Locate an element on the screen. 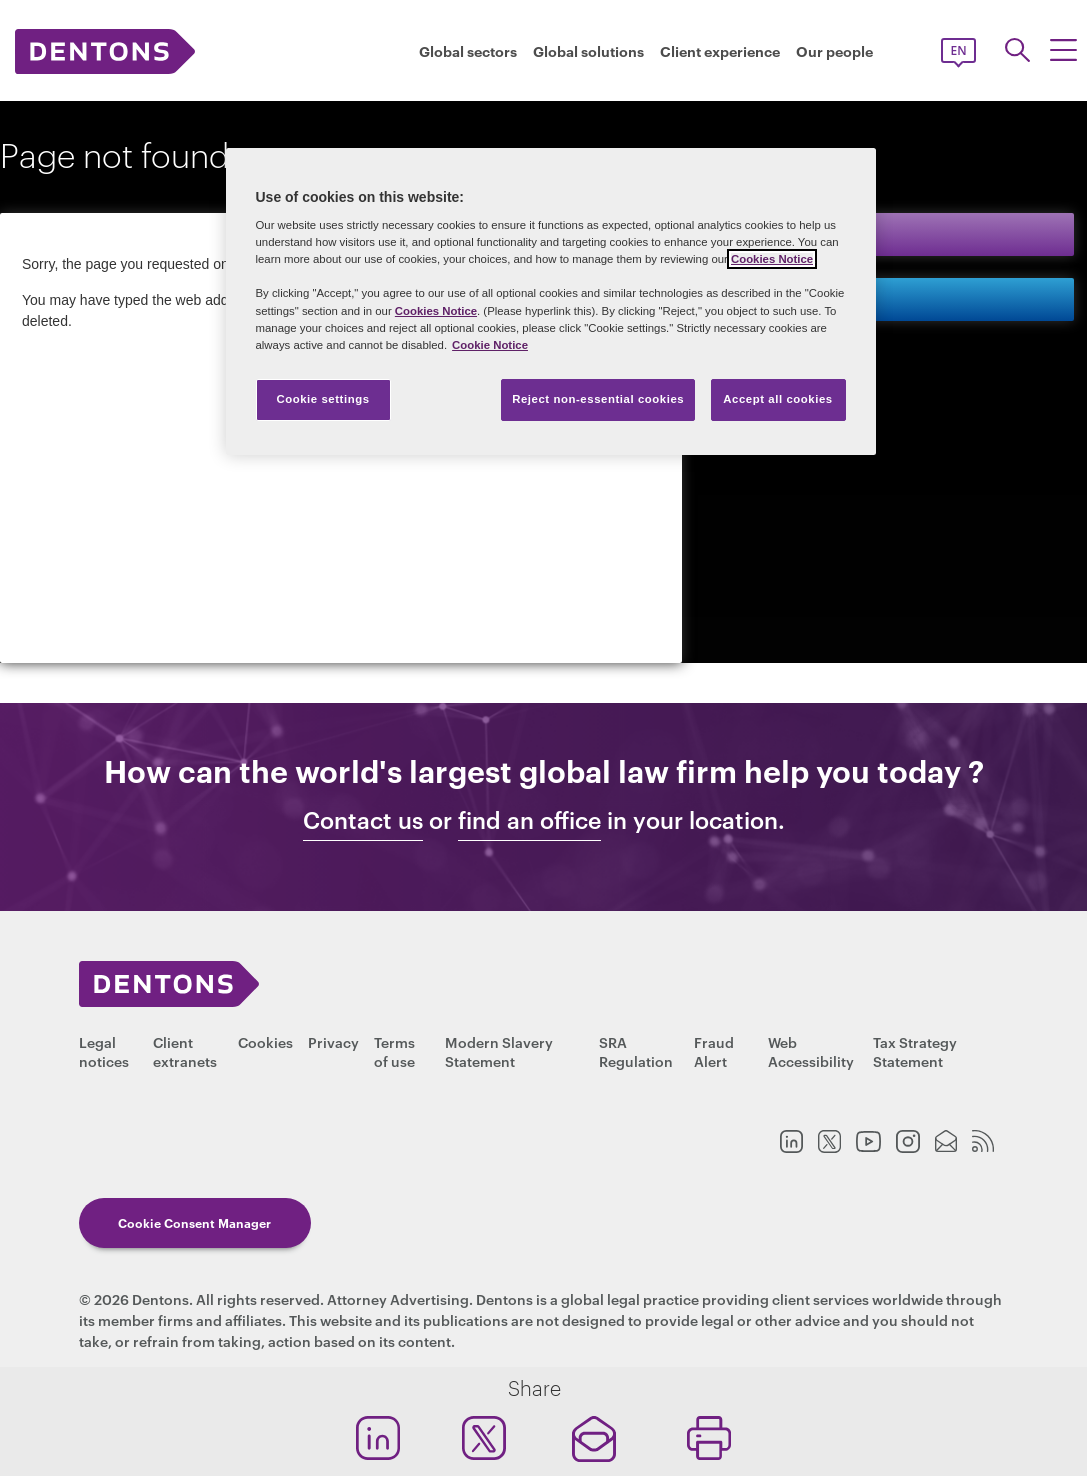 The height and width of the screenshot is (1476, 1087). Modern Slavery Statement is located at coordinates (499, 1051).